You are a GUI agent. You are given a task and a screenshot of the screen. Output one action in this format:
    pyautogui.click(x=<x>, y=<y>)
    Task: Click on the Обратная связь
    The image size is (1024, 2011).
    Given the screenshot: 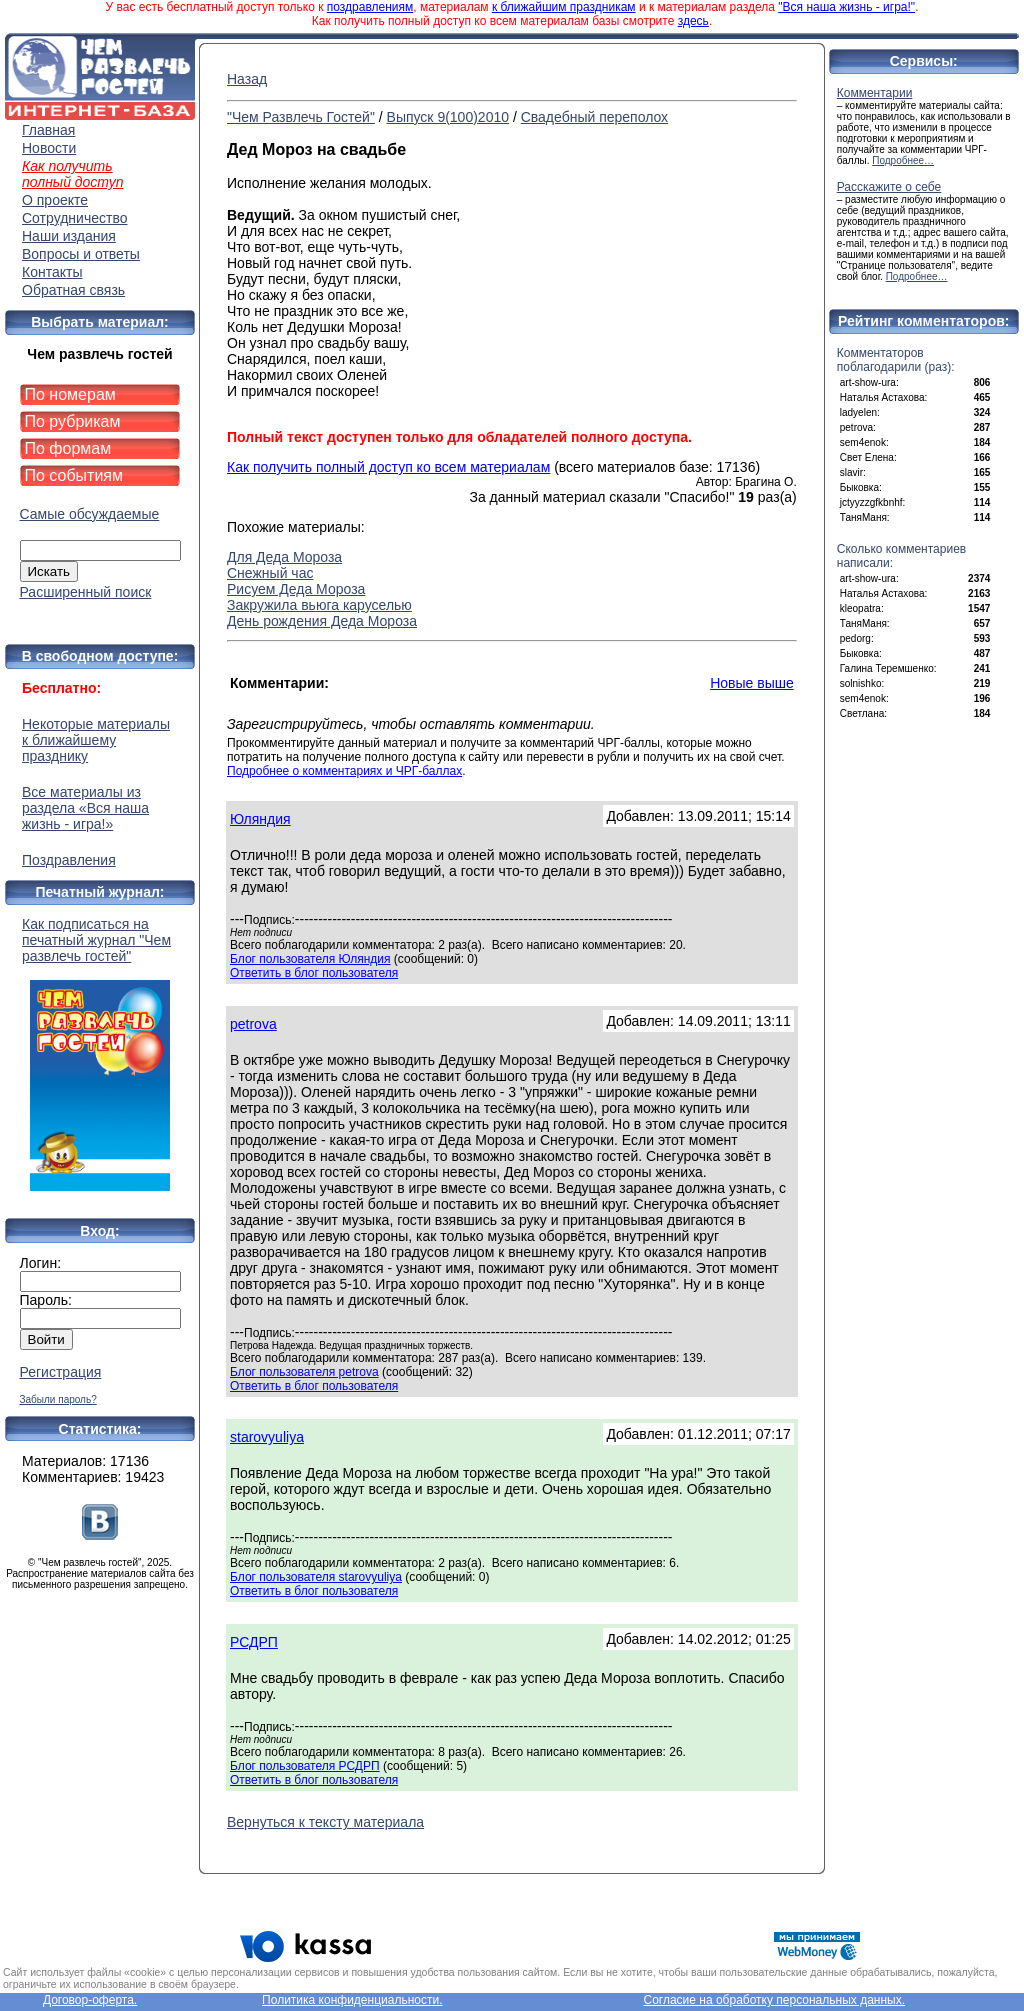 What is the action you would take?
    pyautogui.click(x=73, y=290)
    